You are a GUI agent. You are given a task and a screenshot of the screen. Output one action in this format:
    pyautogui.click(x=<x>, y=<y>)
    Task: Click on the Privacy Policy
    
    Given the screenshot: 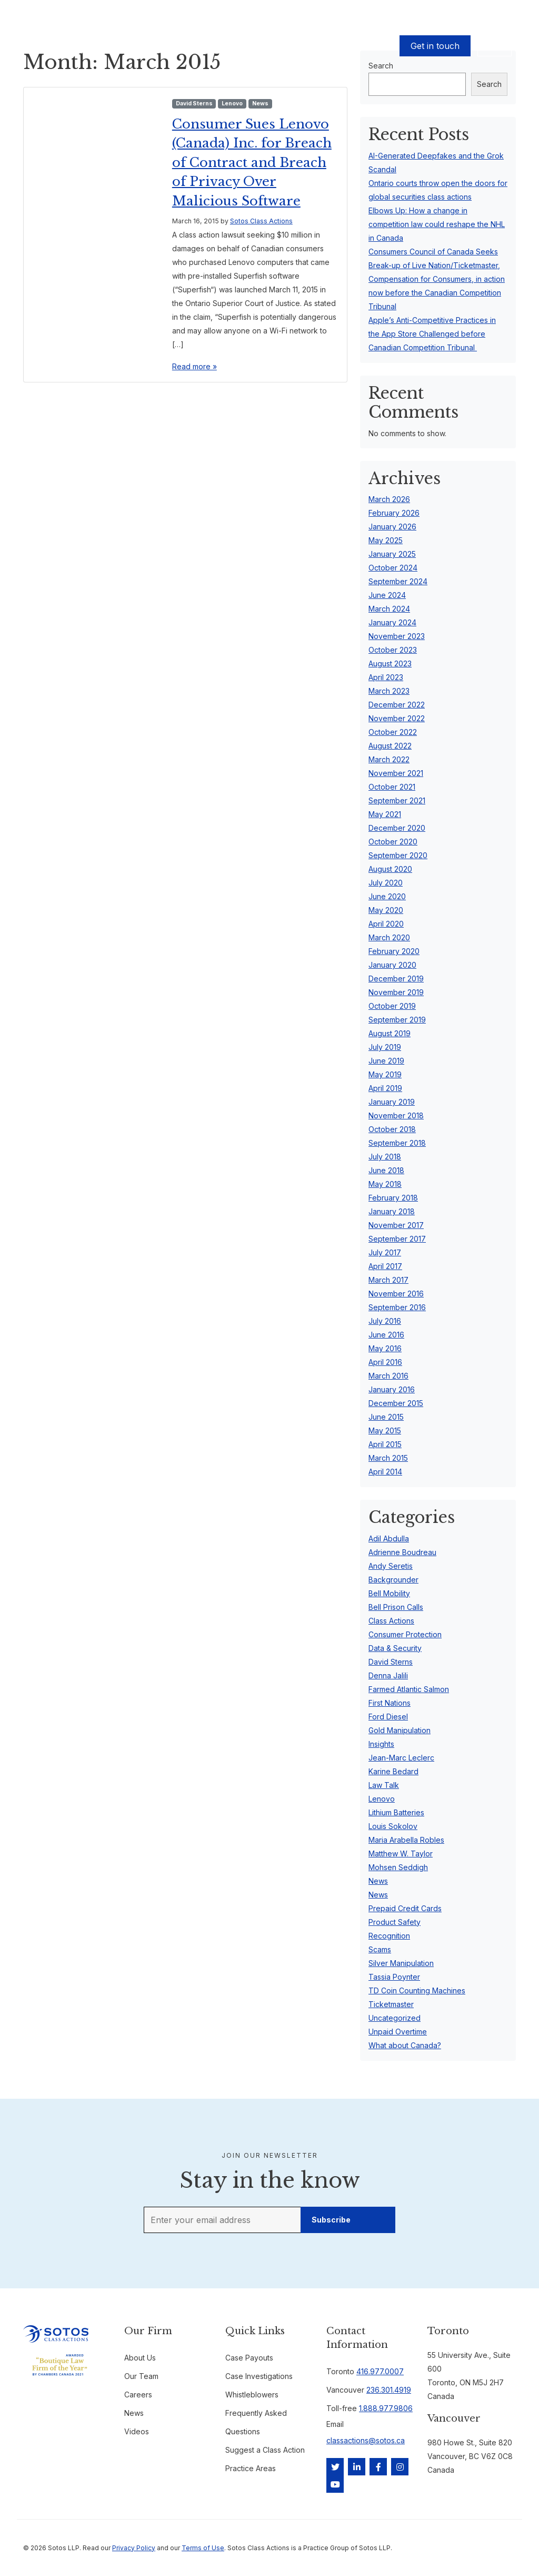 What is the action you would take?
    pyautogui.click(x=133, y=2548)
    